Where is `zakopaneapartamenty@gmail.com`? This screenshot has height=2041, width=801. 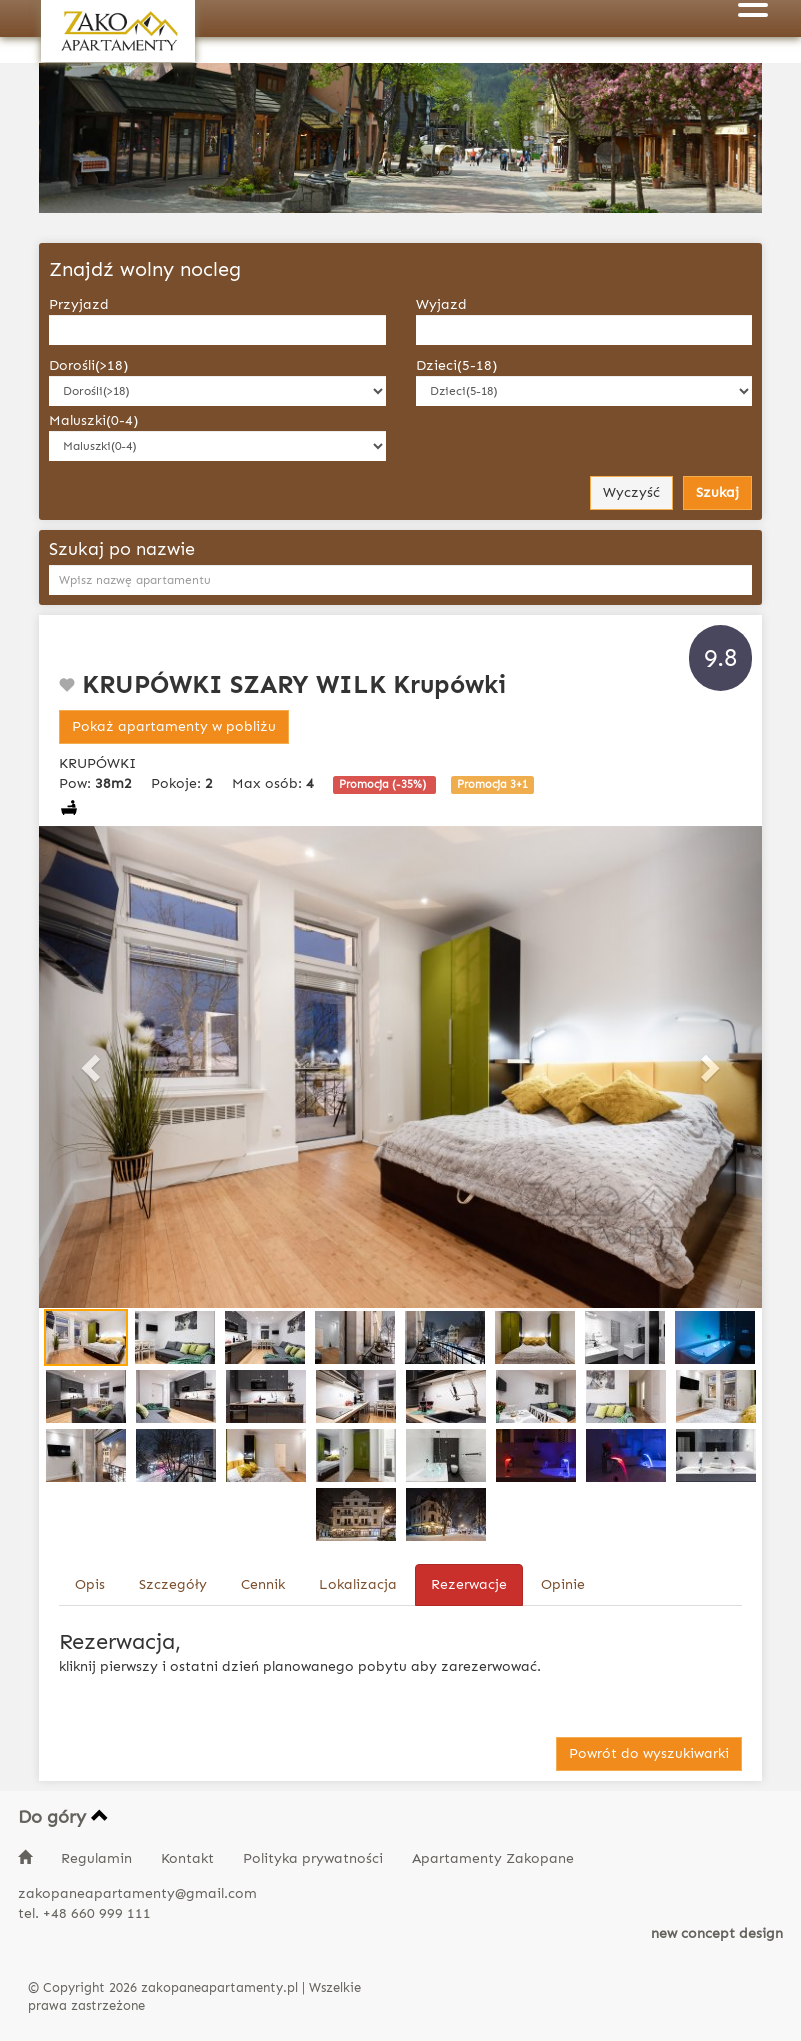 zakopaneapartamenty@gmail.com is located at coordinates (137, 1893).